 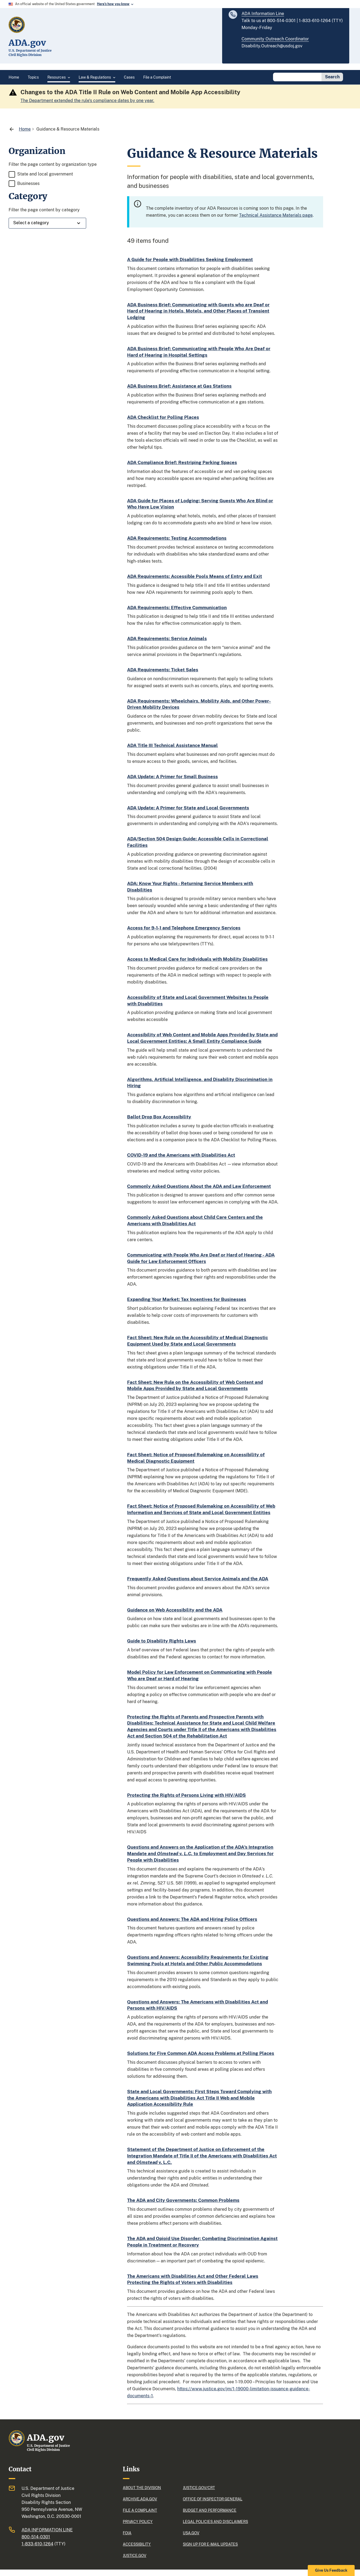 What do you see at coordinates (163, 417) in the screenshot?
I see `ADA Checklist for Polling Places` at bounding box center [163, 417].